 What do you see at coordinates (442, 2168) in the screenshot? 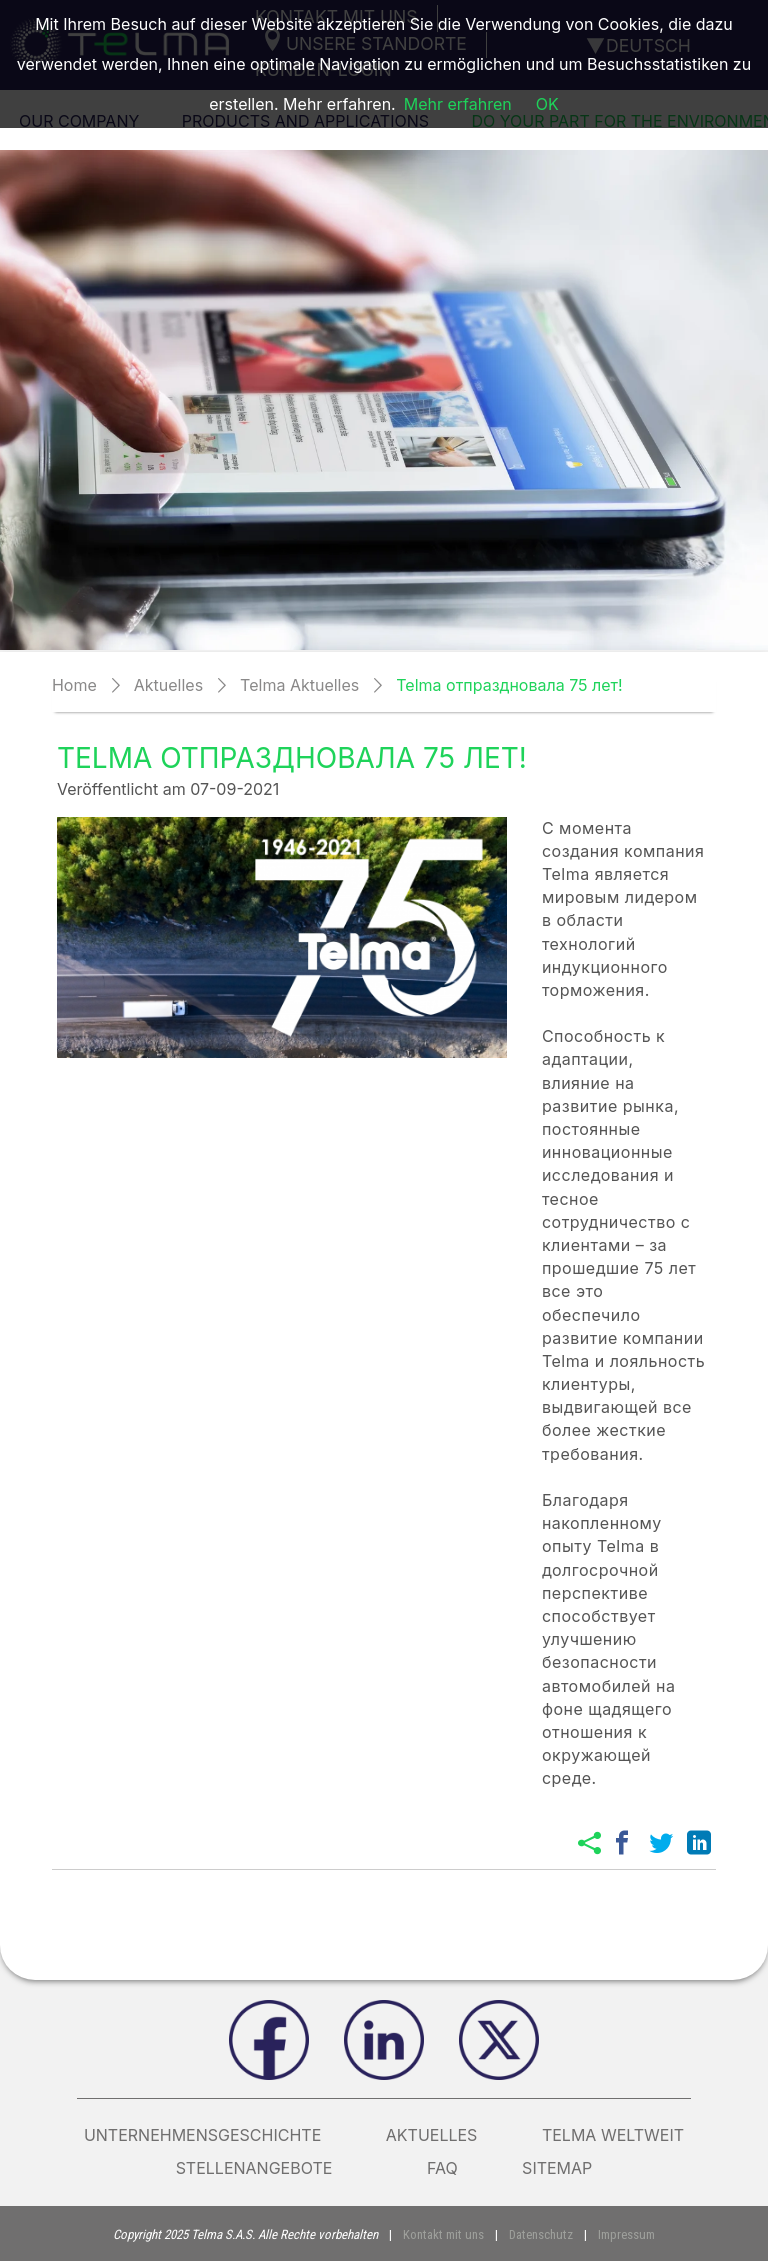
I see `FAQ` at bounding box center [442, 2168].